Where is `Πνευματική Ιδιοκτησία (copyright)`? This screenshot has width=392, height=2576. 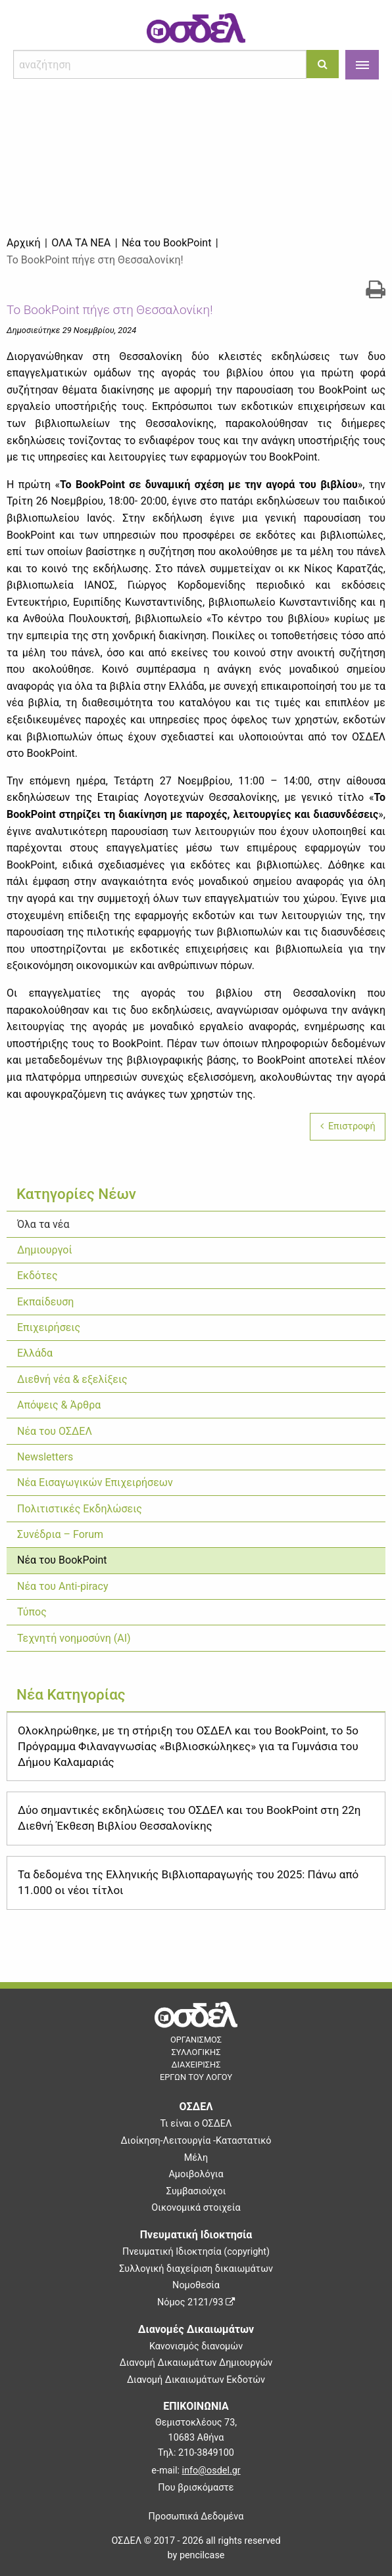
Πνευματική Ιδιοκτησία (copyright) is located at coordinates (196, 2251).